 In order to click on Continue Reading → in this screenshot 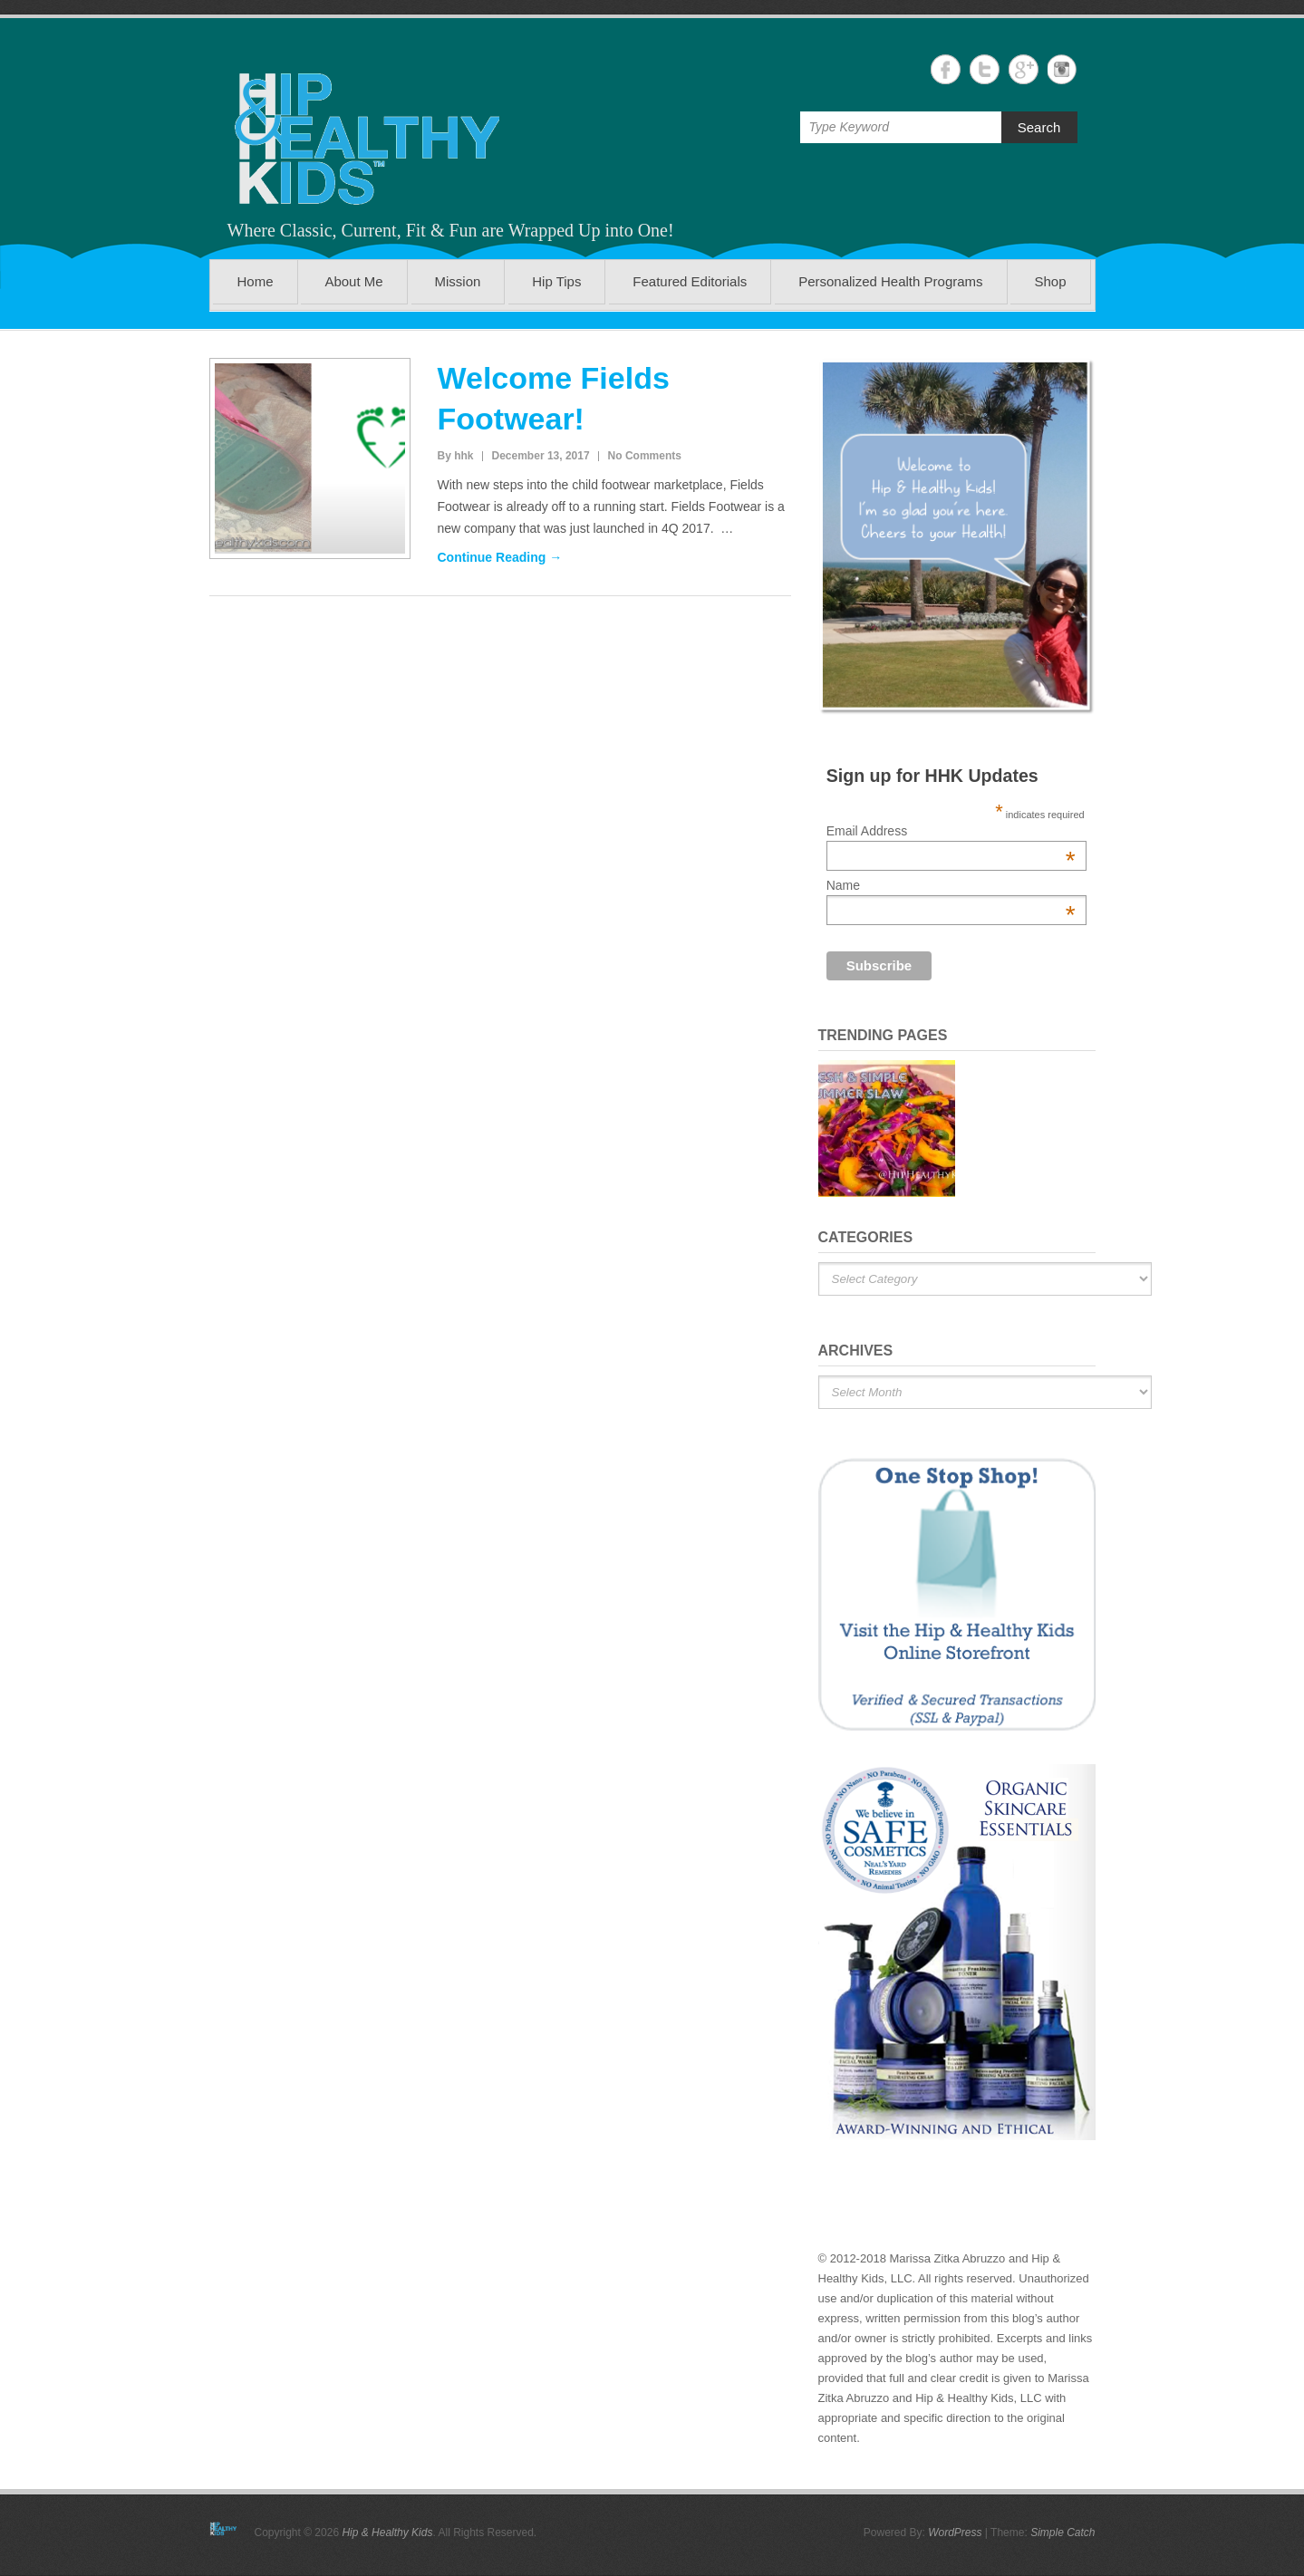, I will do `click(500, 557)`.